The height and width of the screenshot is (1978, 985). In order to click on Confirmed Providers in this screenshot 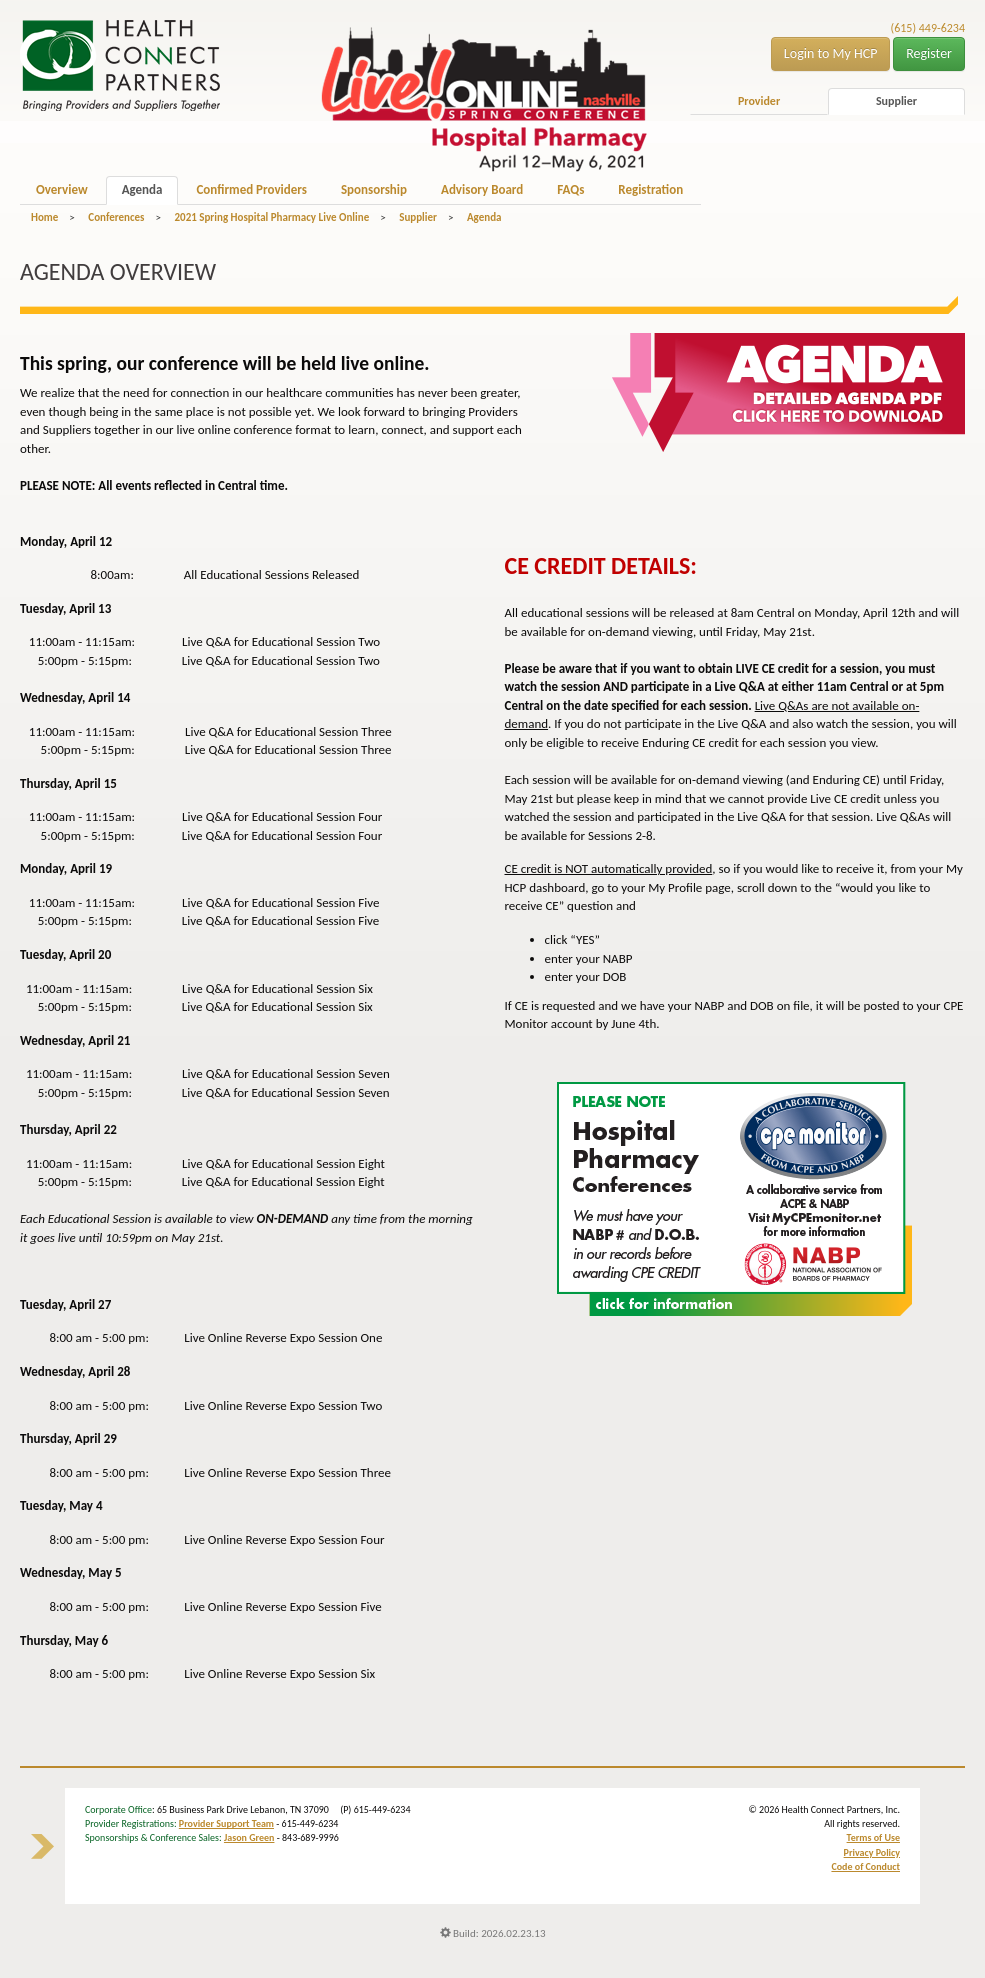, I will do `click(251, 189)`.